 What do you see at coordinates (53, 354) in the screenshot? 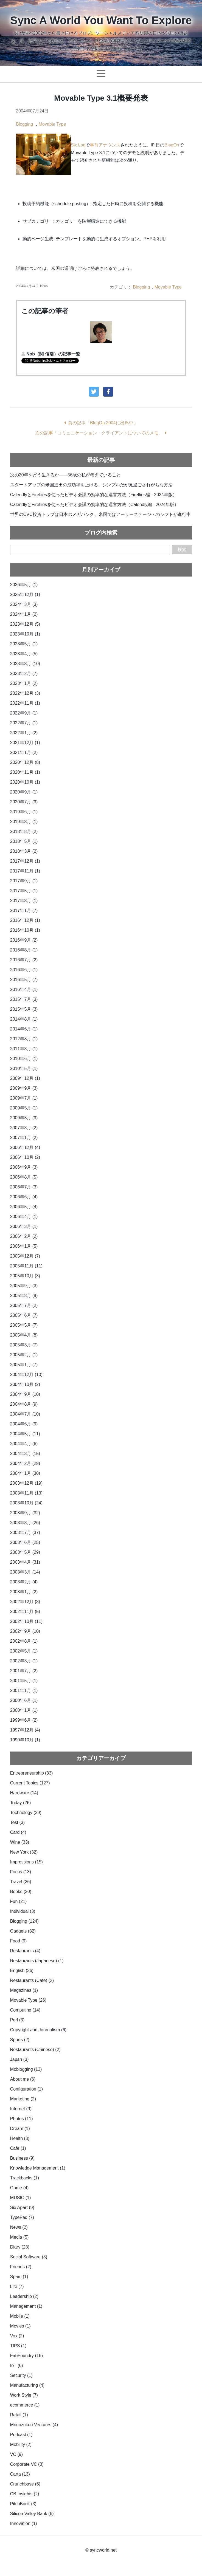
I see `Nob（関 信浩）の記事一覧` at bounding box center [53, 354].